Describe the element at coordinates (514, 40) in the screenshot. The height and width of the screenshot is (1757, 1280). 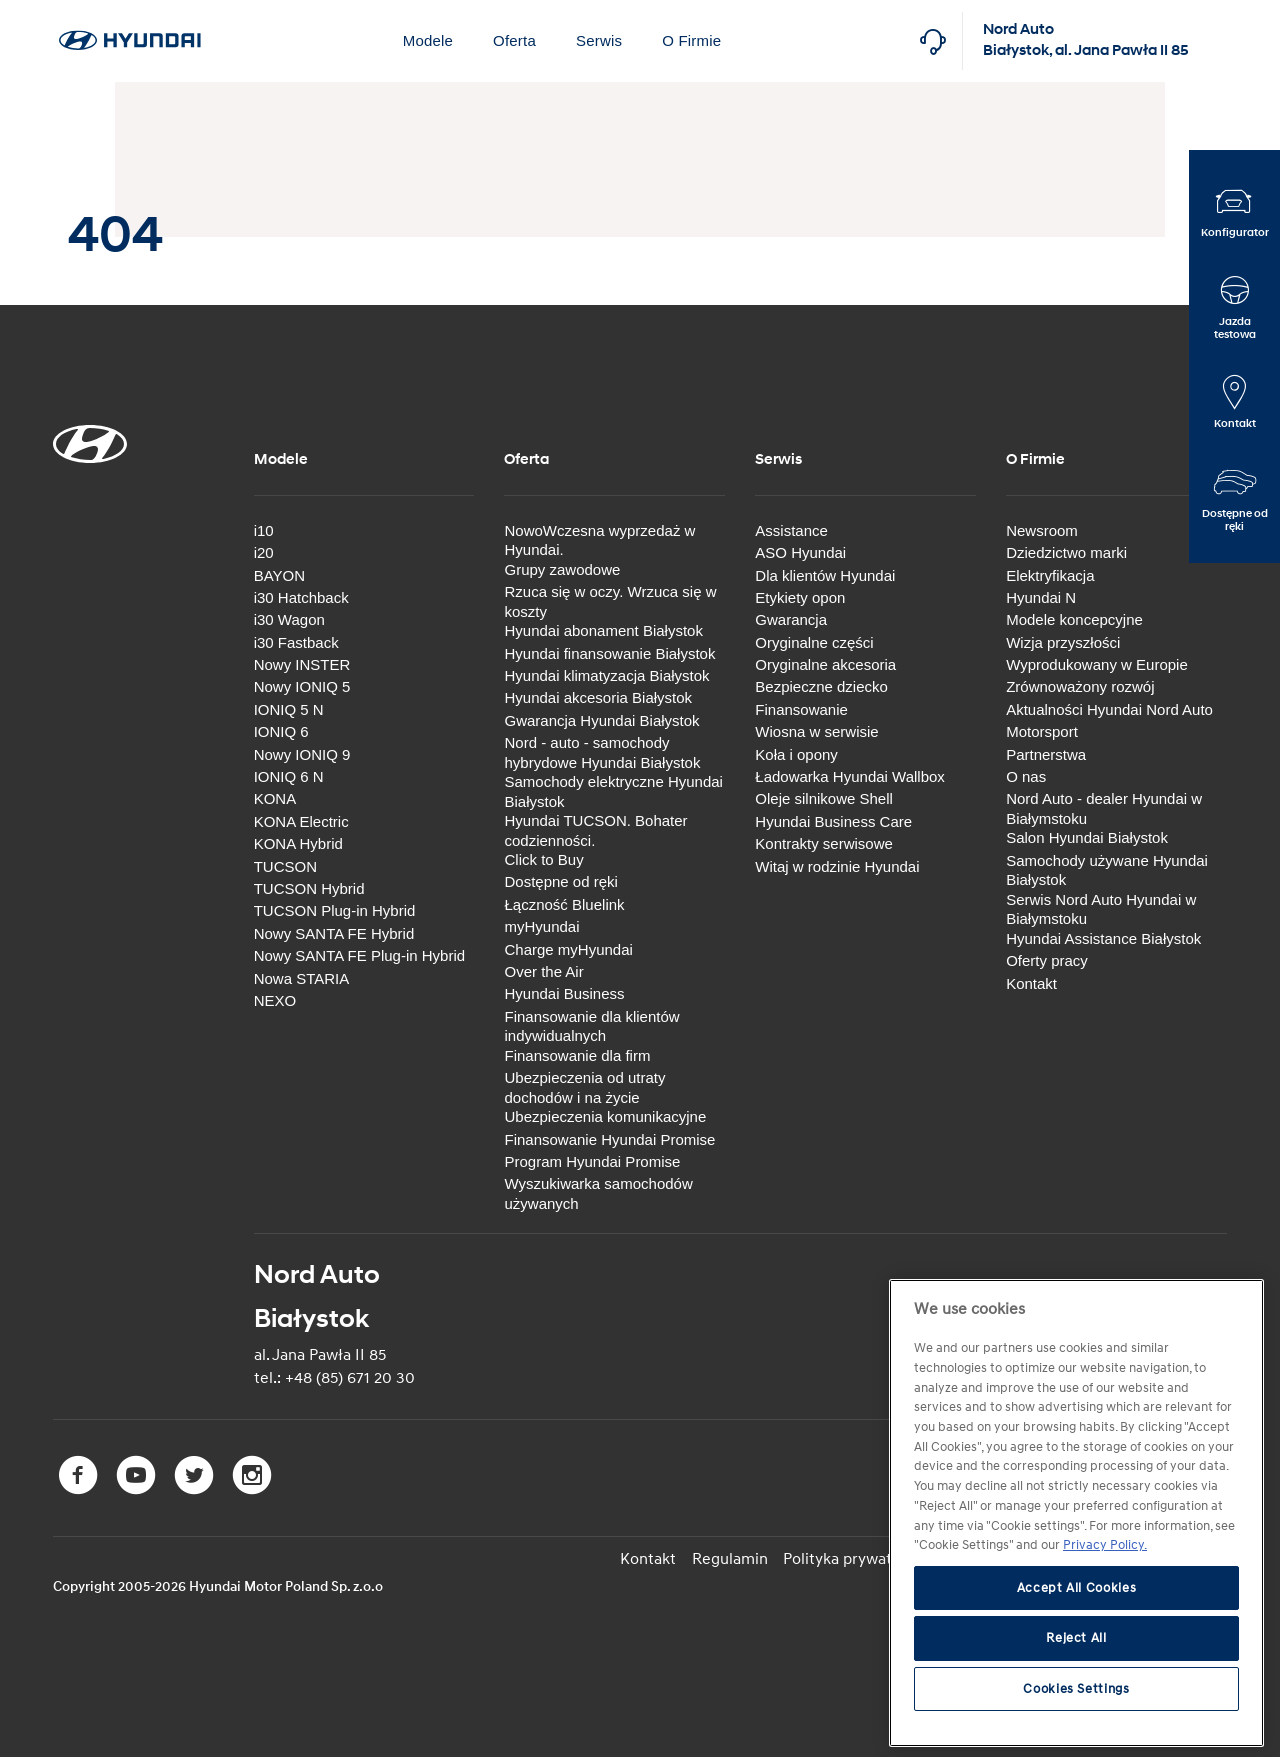
I see `Oferta` at that location.